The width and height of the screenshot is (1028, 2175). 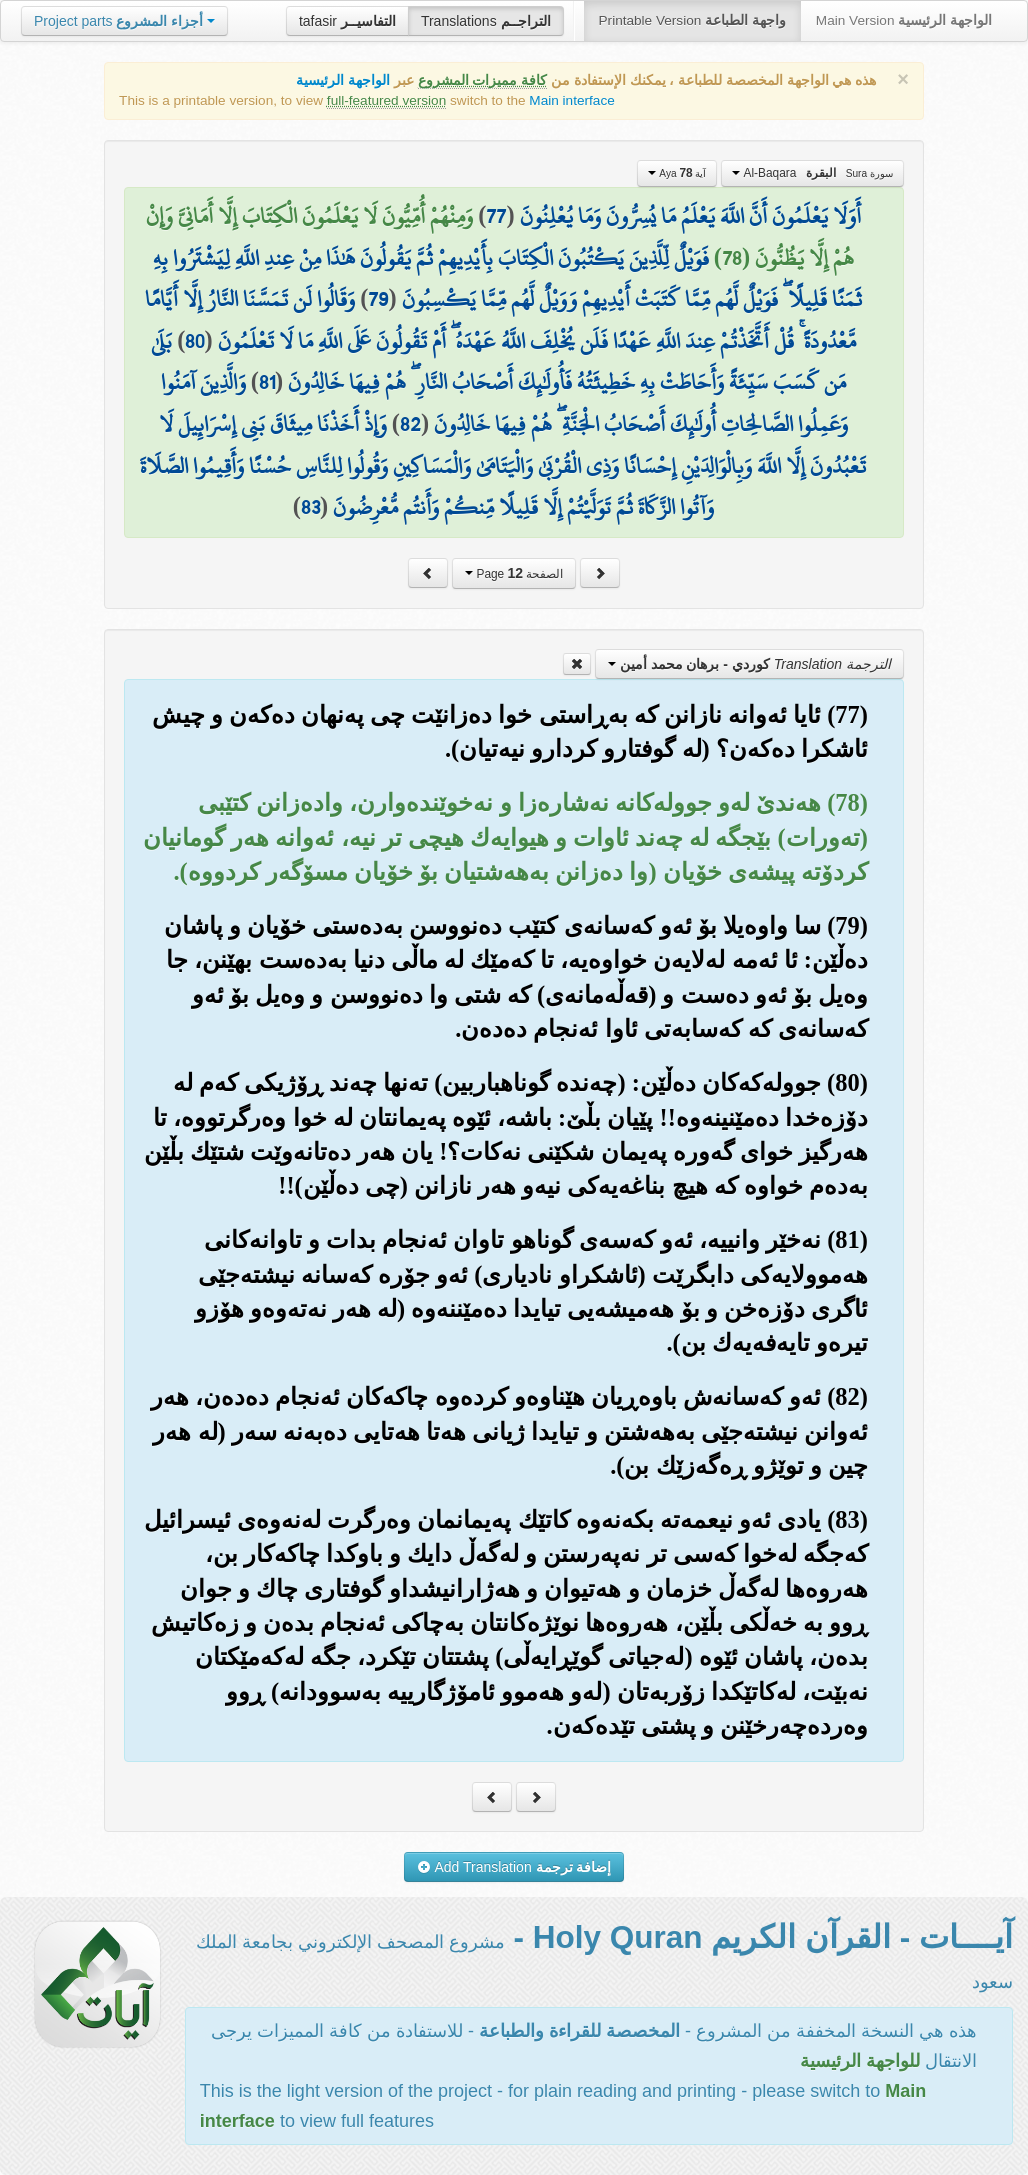 I want to click on وَالَّذِينَ آمَنُوا وَعَمِلُوا الصَّالِحَاتِ أُولَٰئِكَ أَصْحَابُ الْجَنَّةِ ۖ هُمْ فِيهَا خَالِدُونَ, so click(x=504, y=403).